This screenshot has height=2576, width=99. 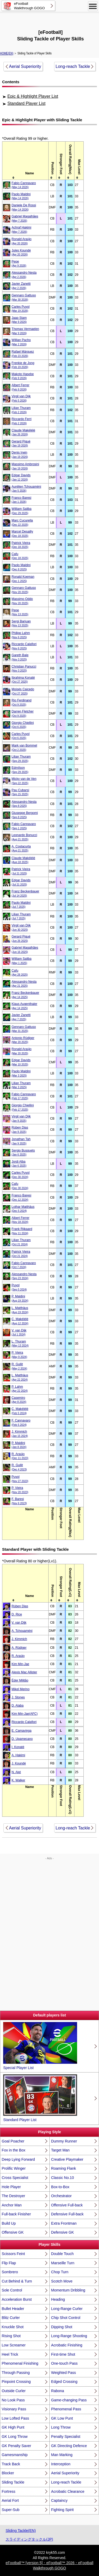 I want to click on Offensive Full-back, so click(x=67, y=2205).